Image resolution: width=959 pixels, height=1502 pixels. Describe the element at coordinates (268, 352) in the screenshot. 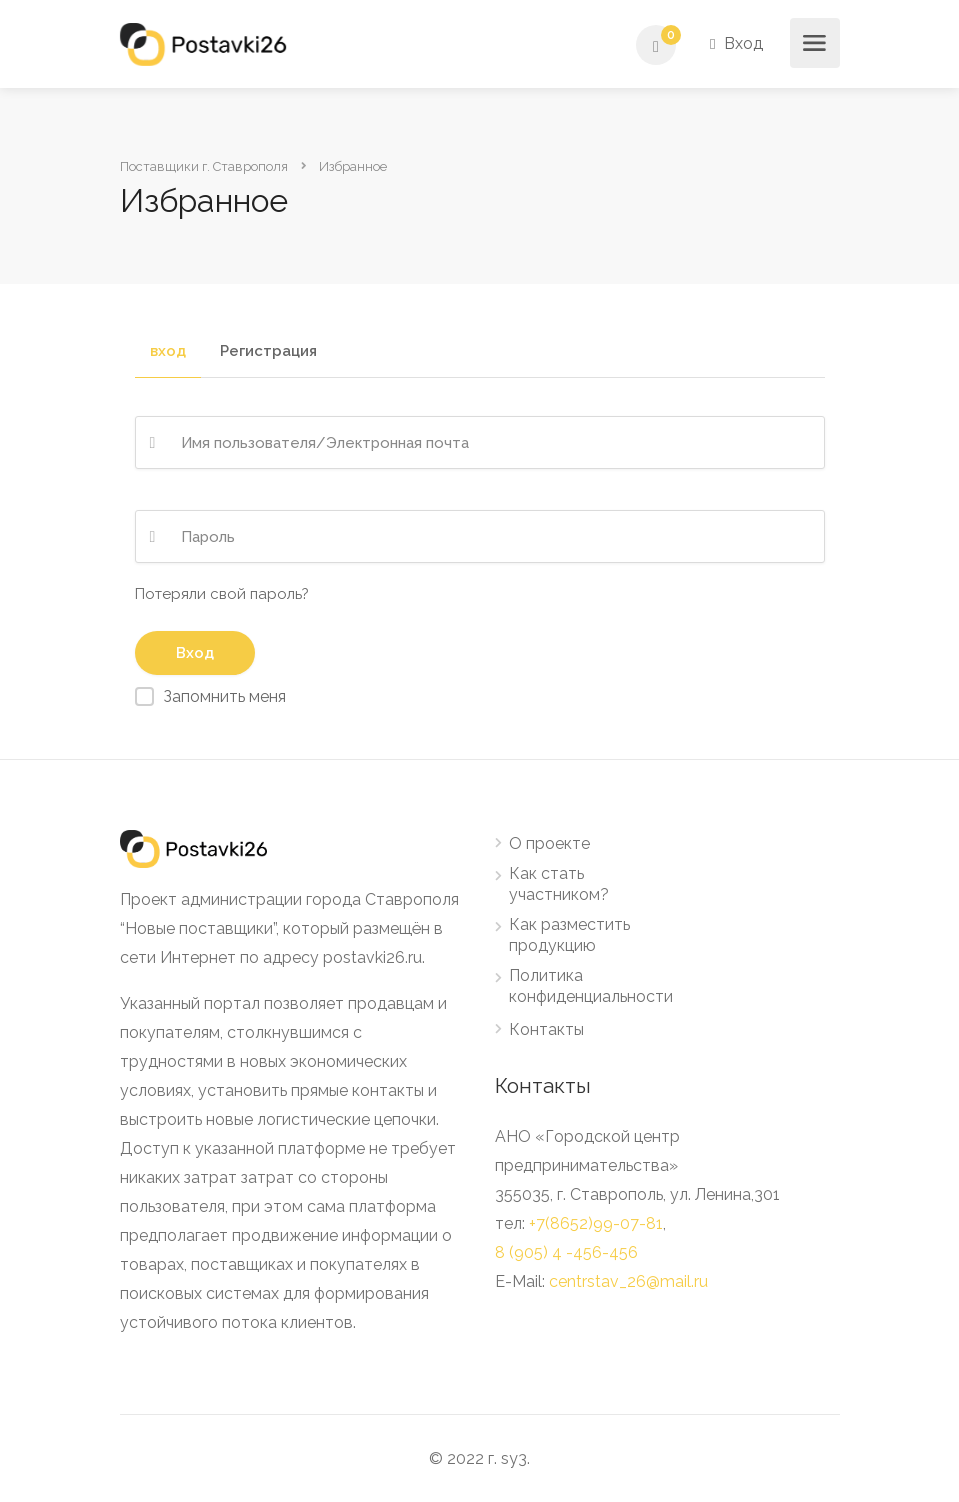

I see `Регистрация` at that location.